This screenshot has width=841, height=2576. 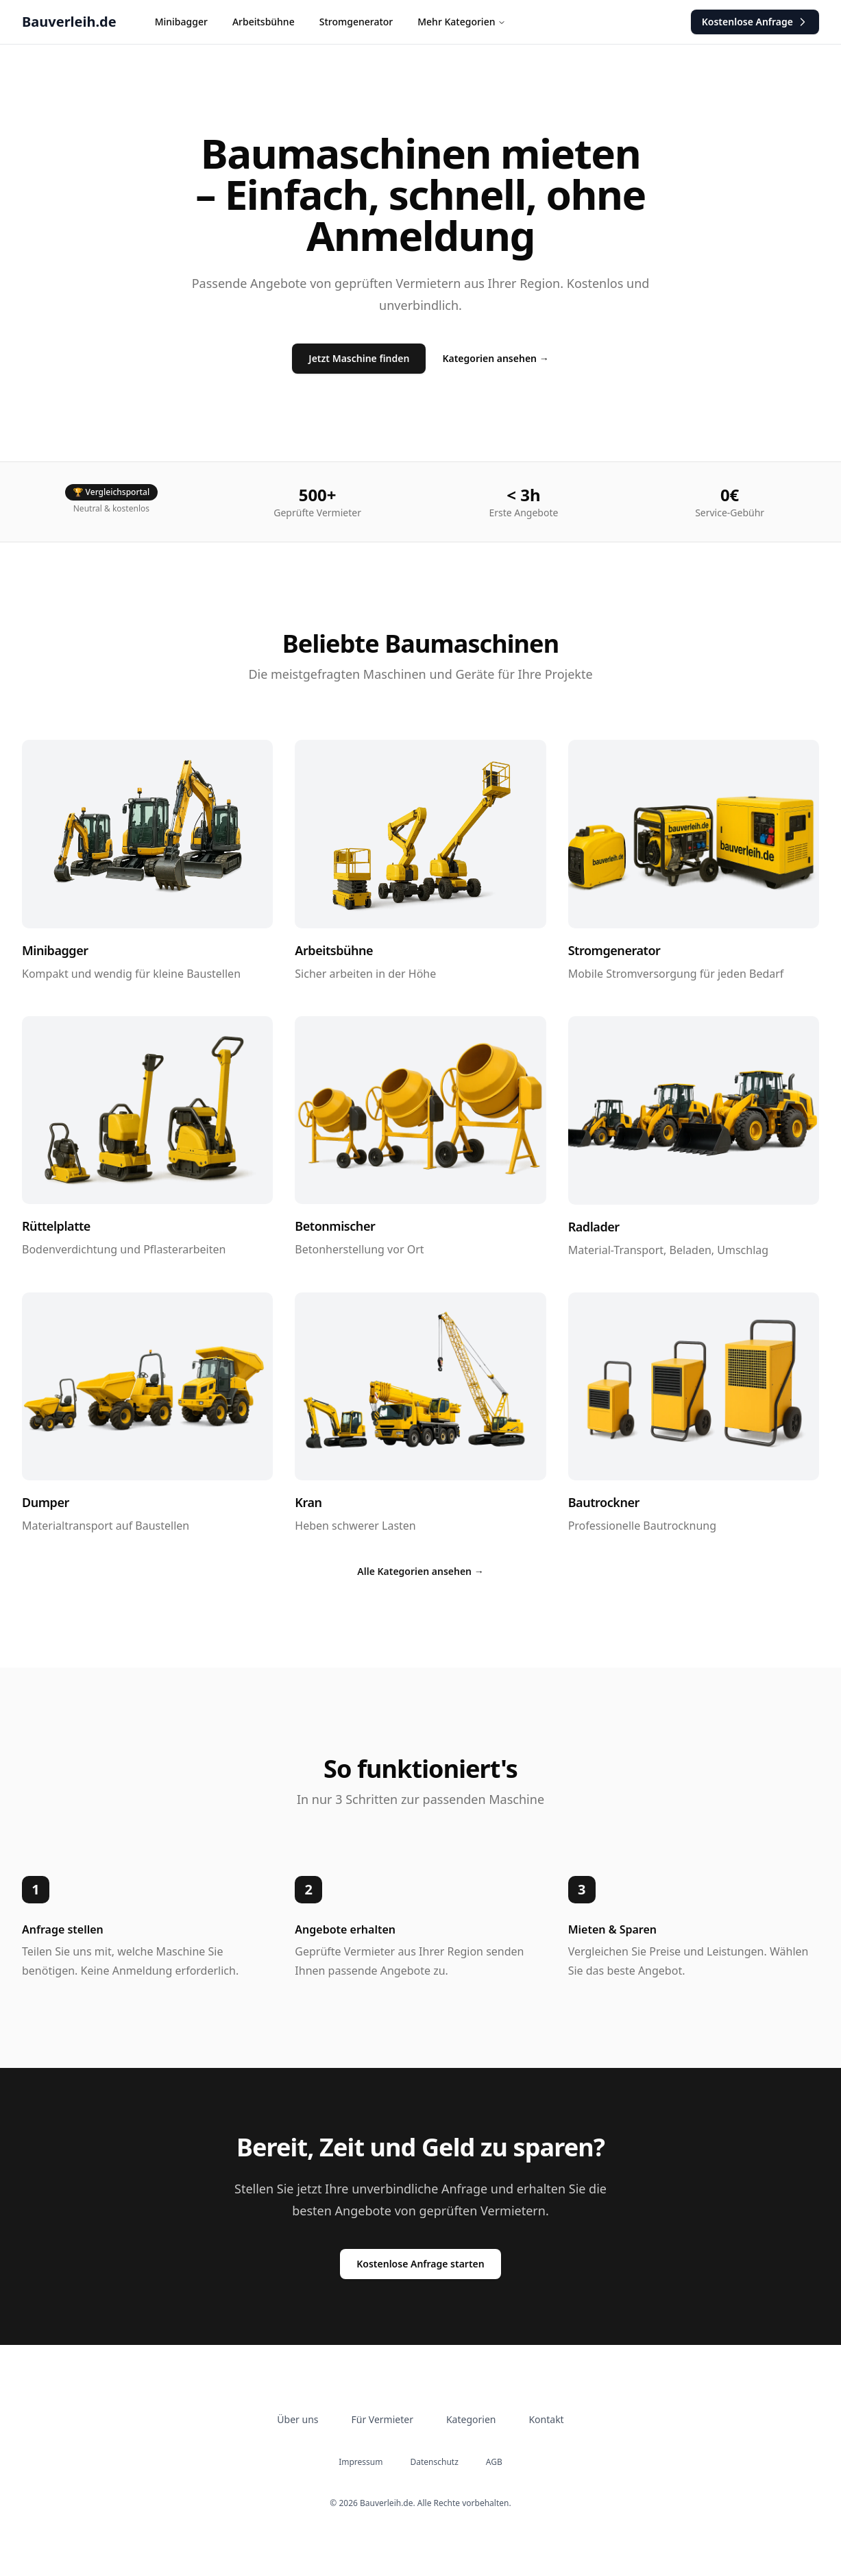 What do you see at coordinates (420, 1571) in the screenshot?
I see `Alle Kategorien ansehen` at bounding box center [420, 1571].